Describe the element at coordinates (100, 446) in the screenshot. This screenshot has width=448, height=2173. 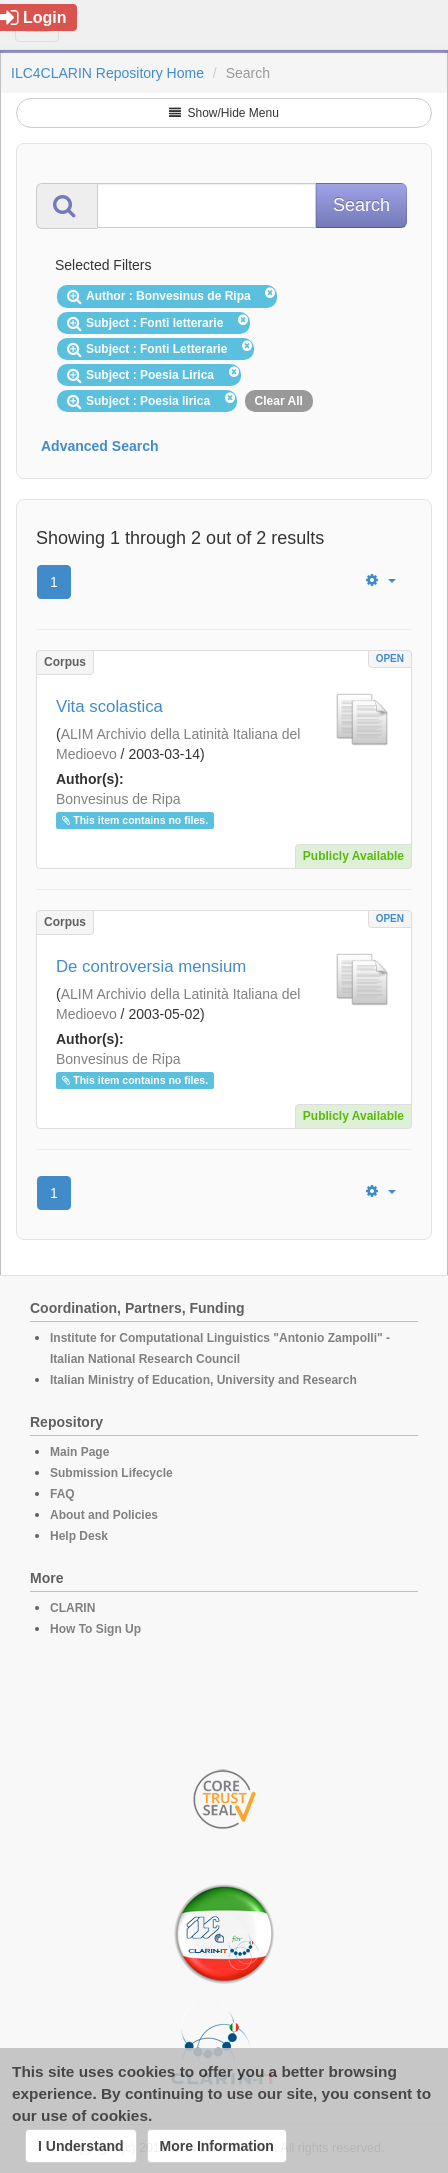
I see `Advanced Search` at that location.